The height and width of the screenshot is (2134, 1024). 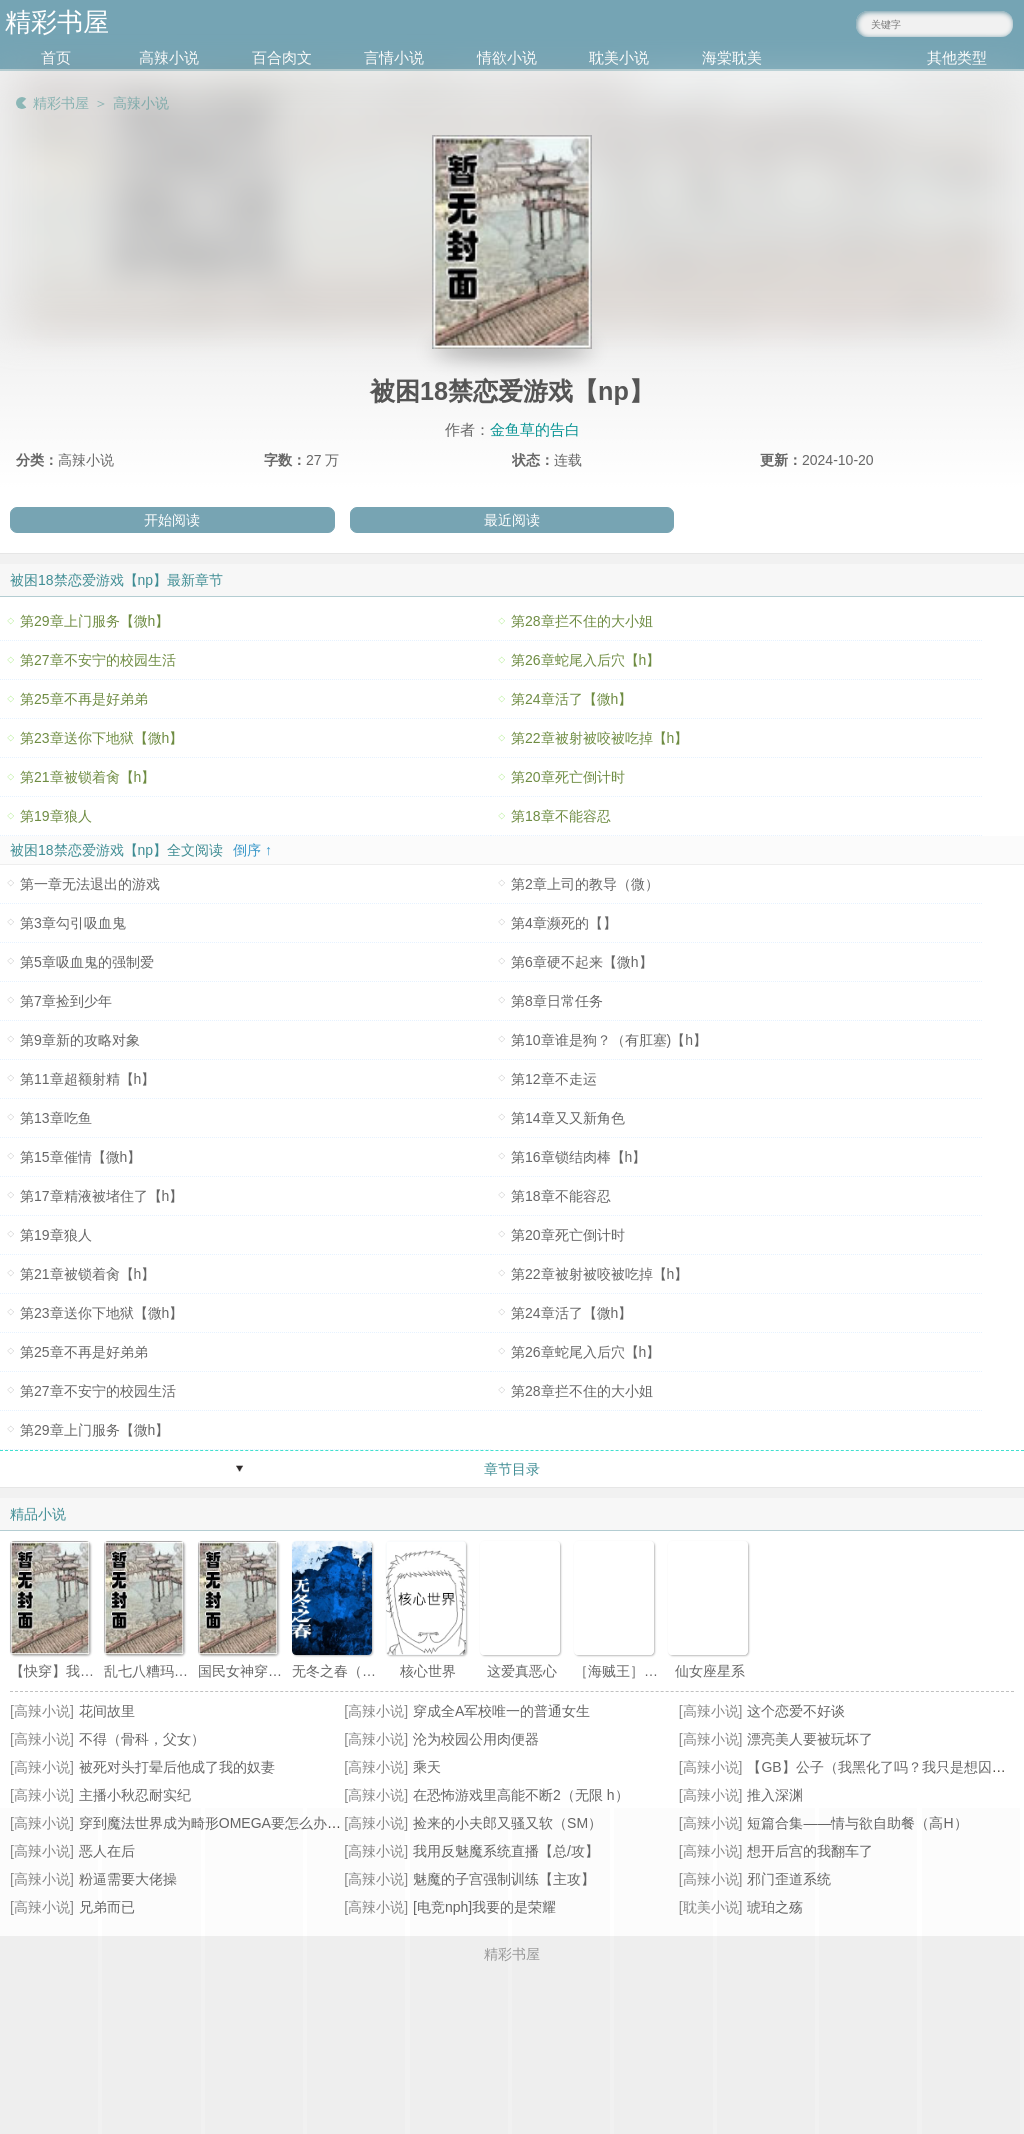 I want to click on 金鱼草的告白, so click(x=535, y=429).